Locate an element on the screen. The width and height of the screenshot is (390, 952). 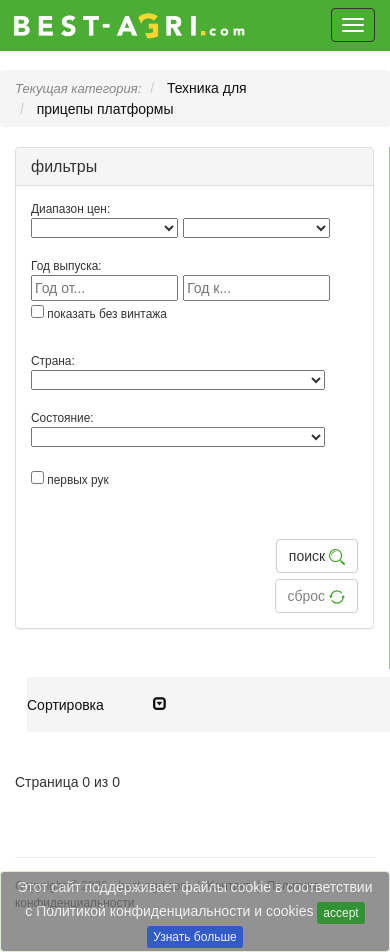
прицепы платформы is located at coordinates (105, 109).